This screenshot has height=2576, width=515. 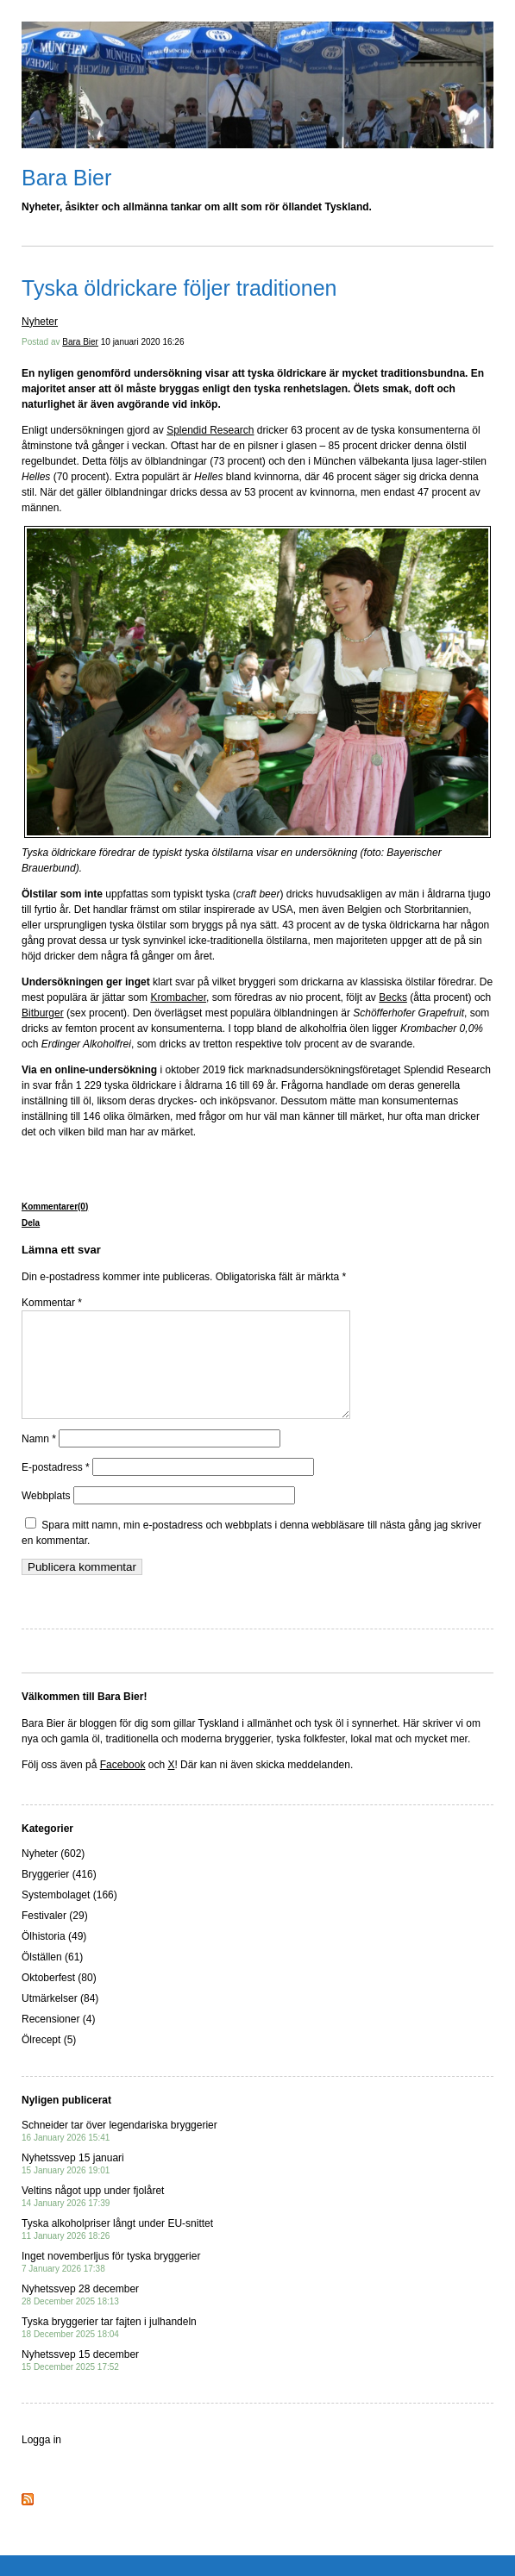 I want to click on Nyhetssvep 15 januari, so click(x=73, y=2184).